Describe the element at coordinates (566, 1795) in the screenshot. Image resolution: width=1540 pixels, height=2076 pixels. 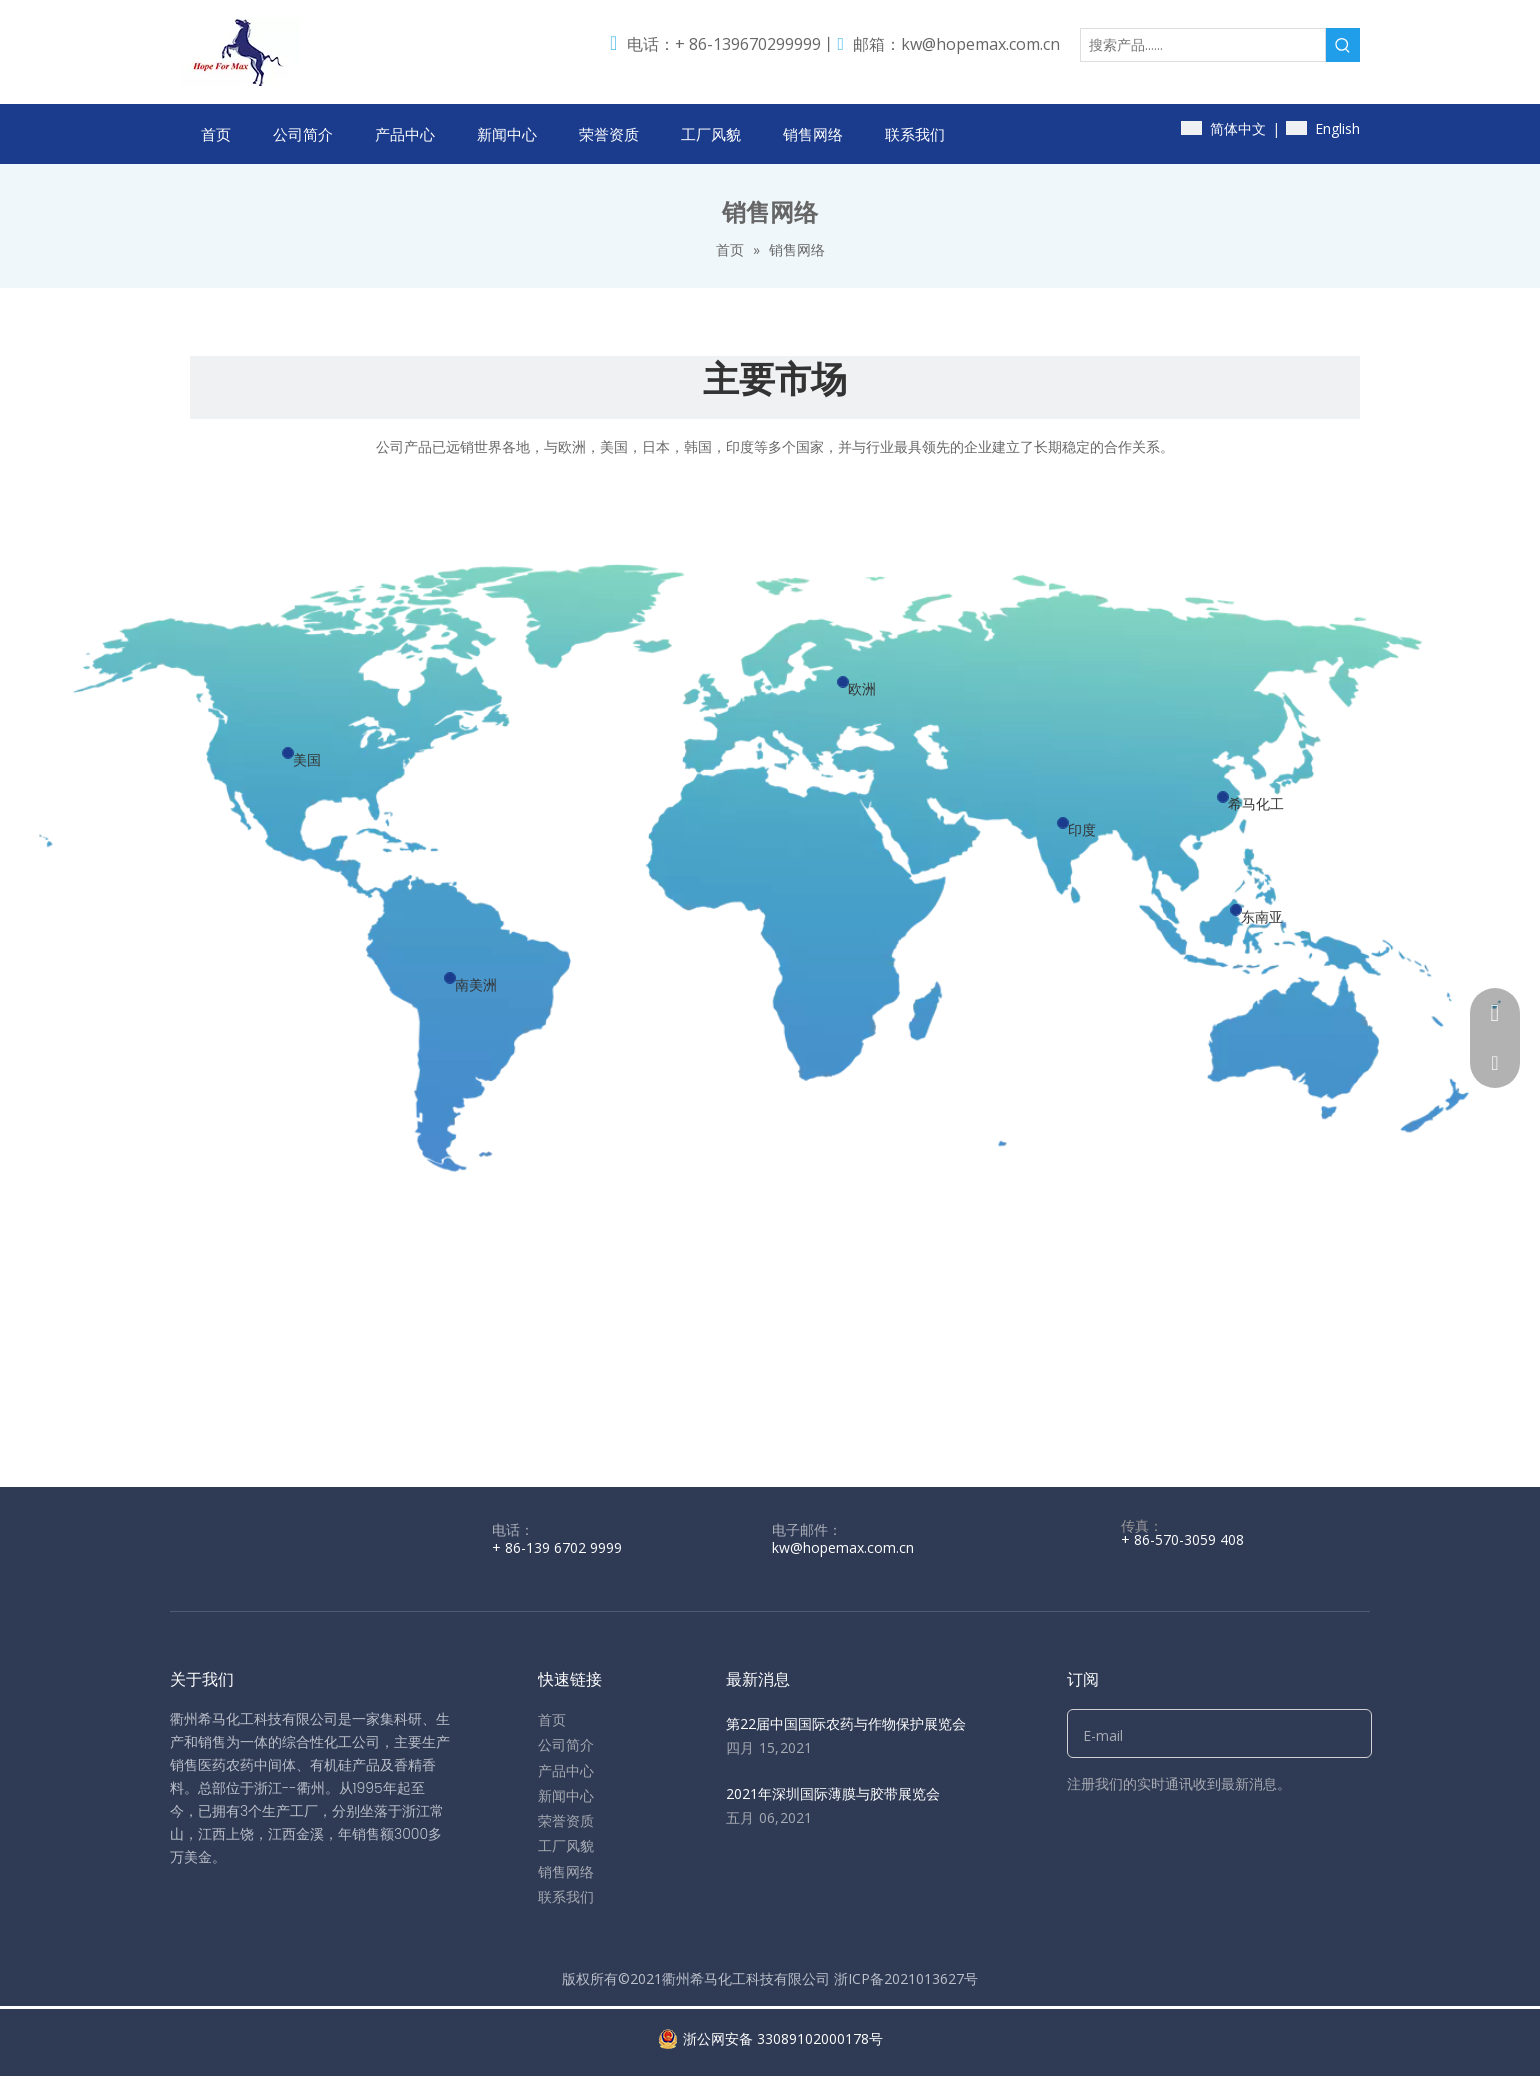
I see `新闻中心` at that location.